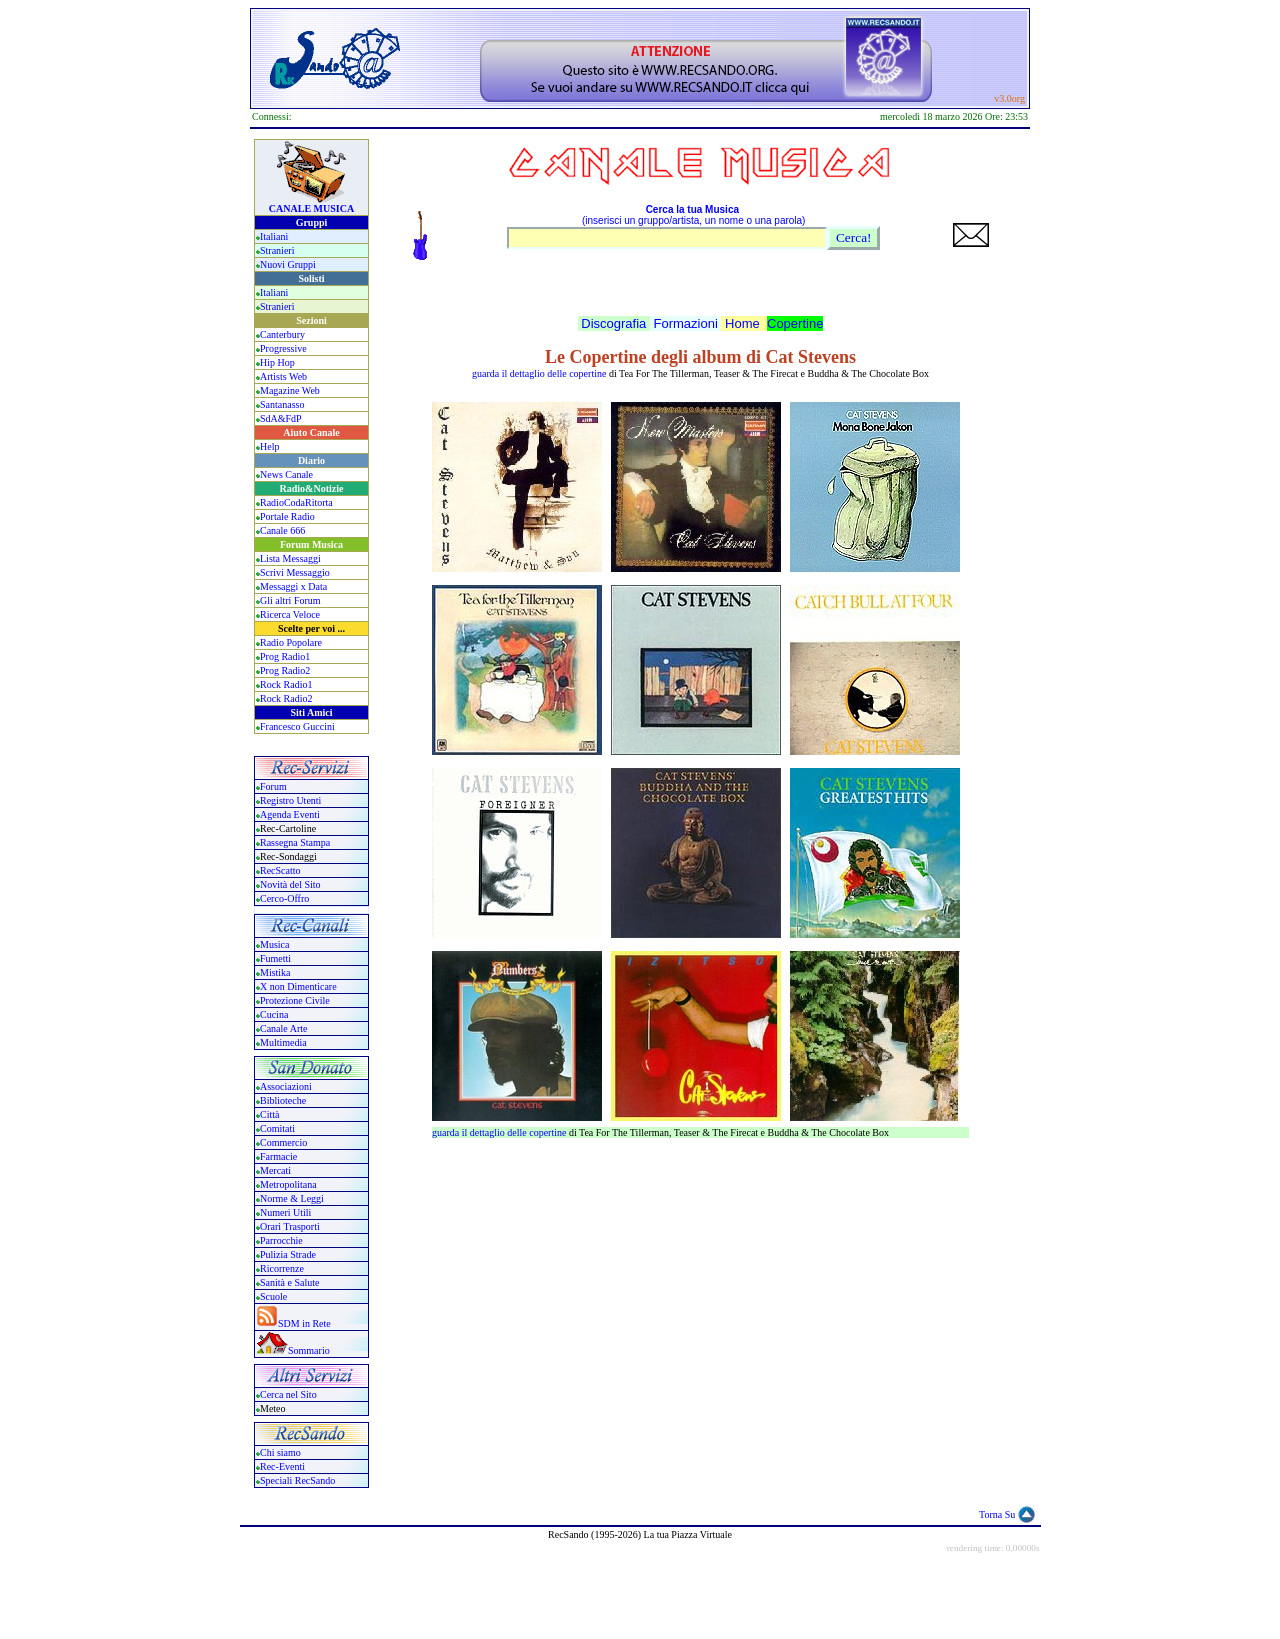 The image size is (1280, 1639). What do you see at coordinates (282, 334) in the screenshot?
I see `Canterbury` at bounding box center [282, 334].